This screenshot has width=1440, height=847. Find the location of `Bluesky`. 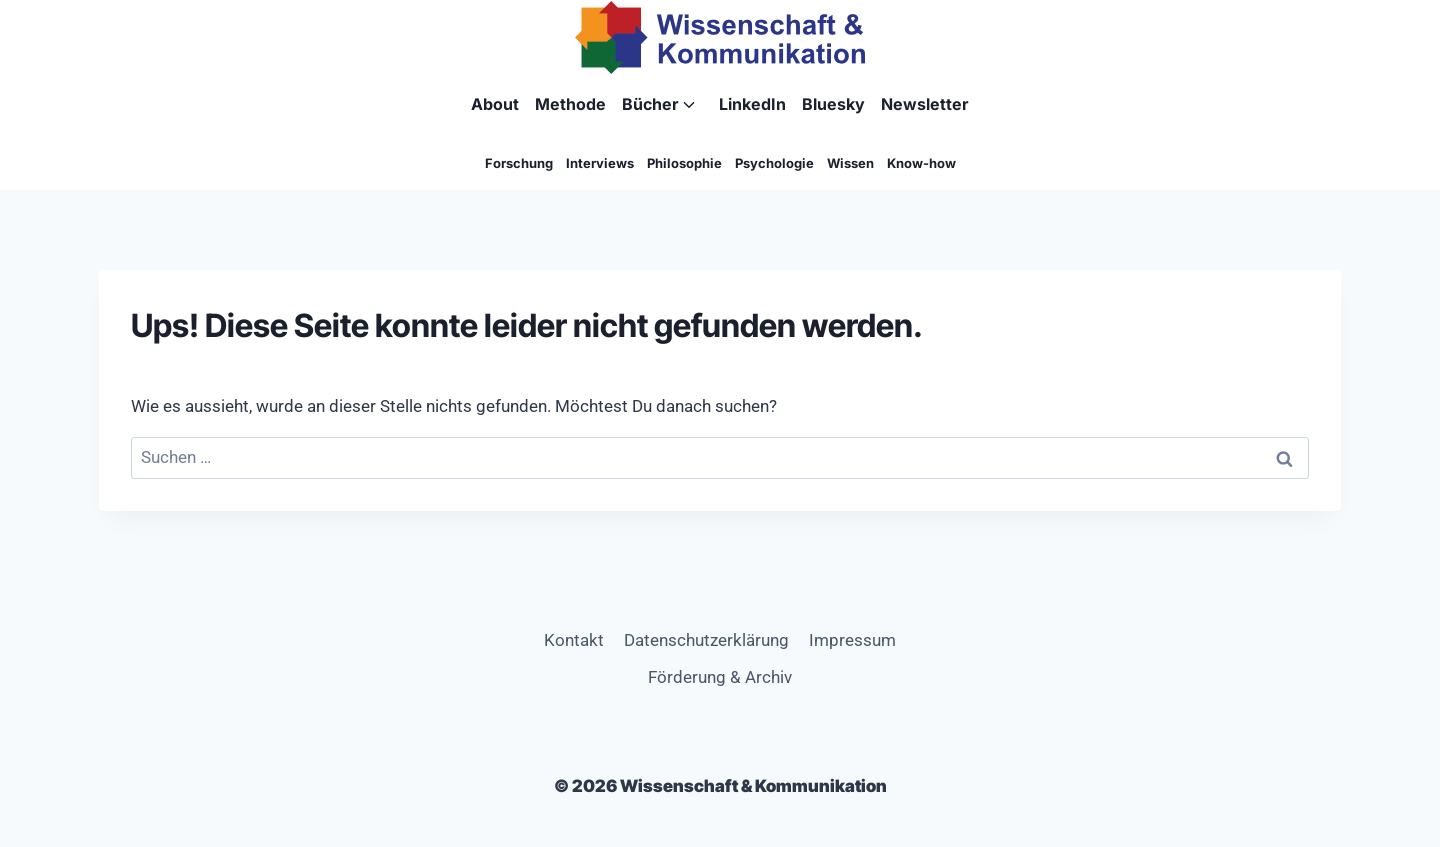

Bluesky is located at coordinates (833, 104).